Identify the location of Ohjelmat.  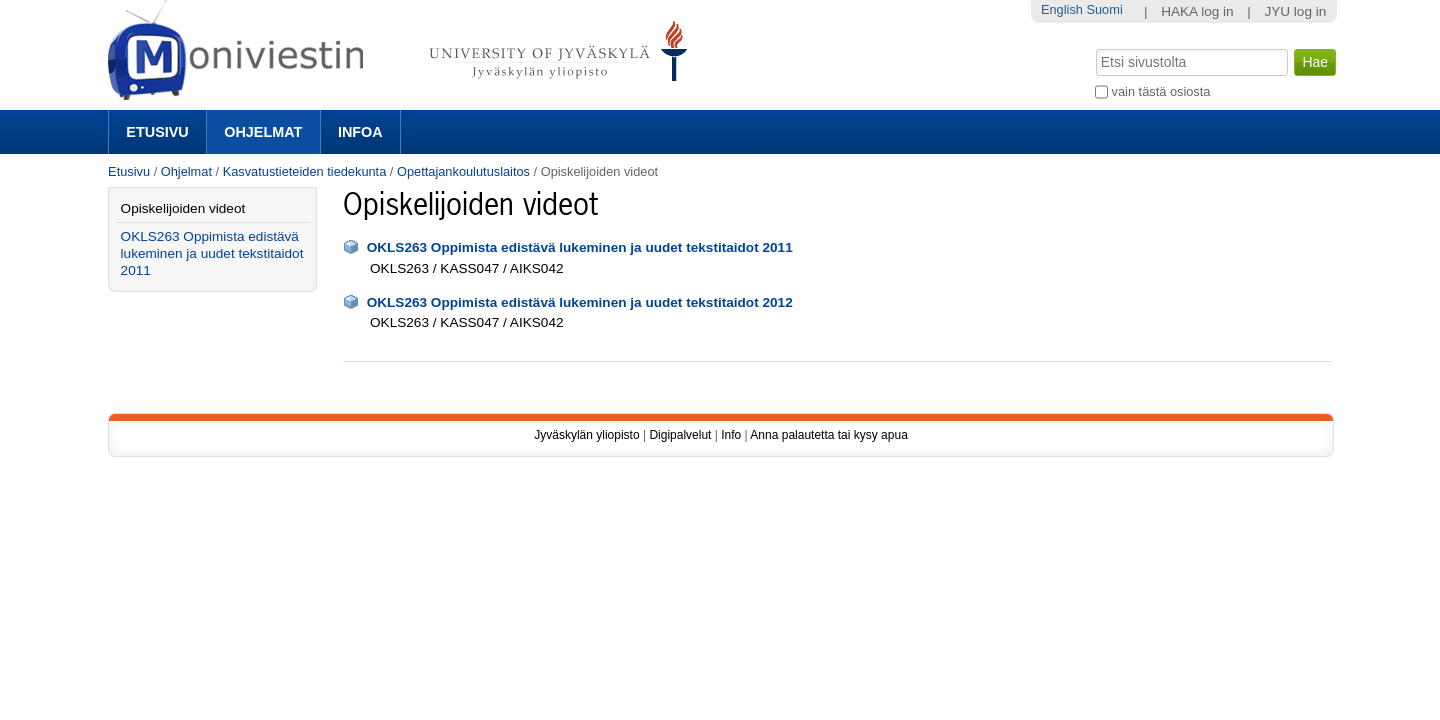
(263, 132).